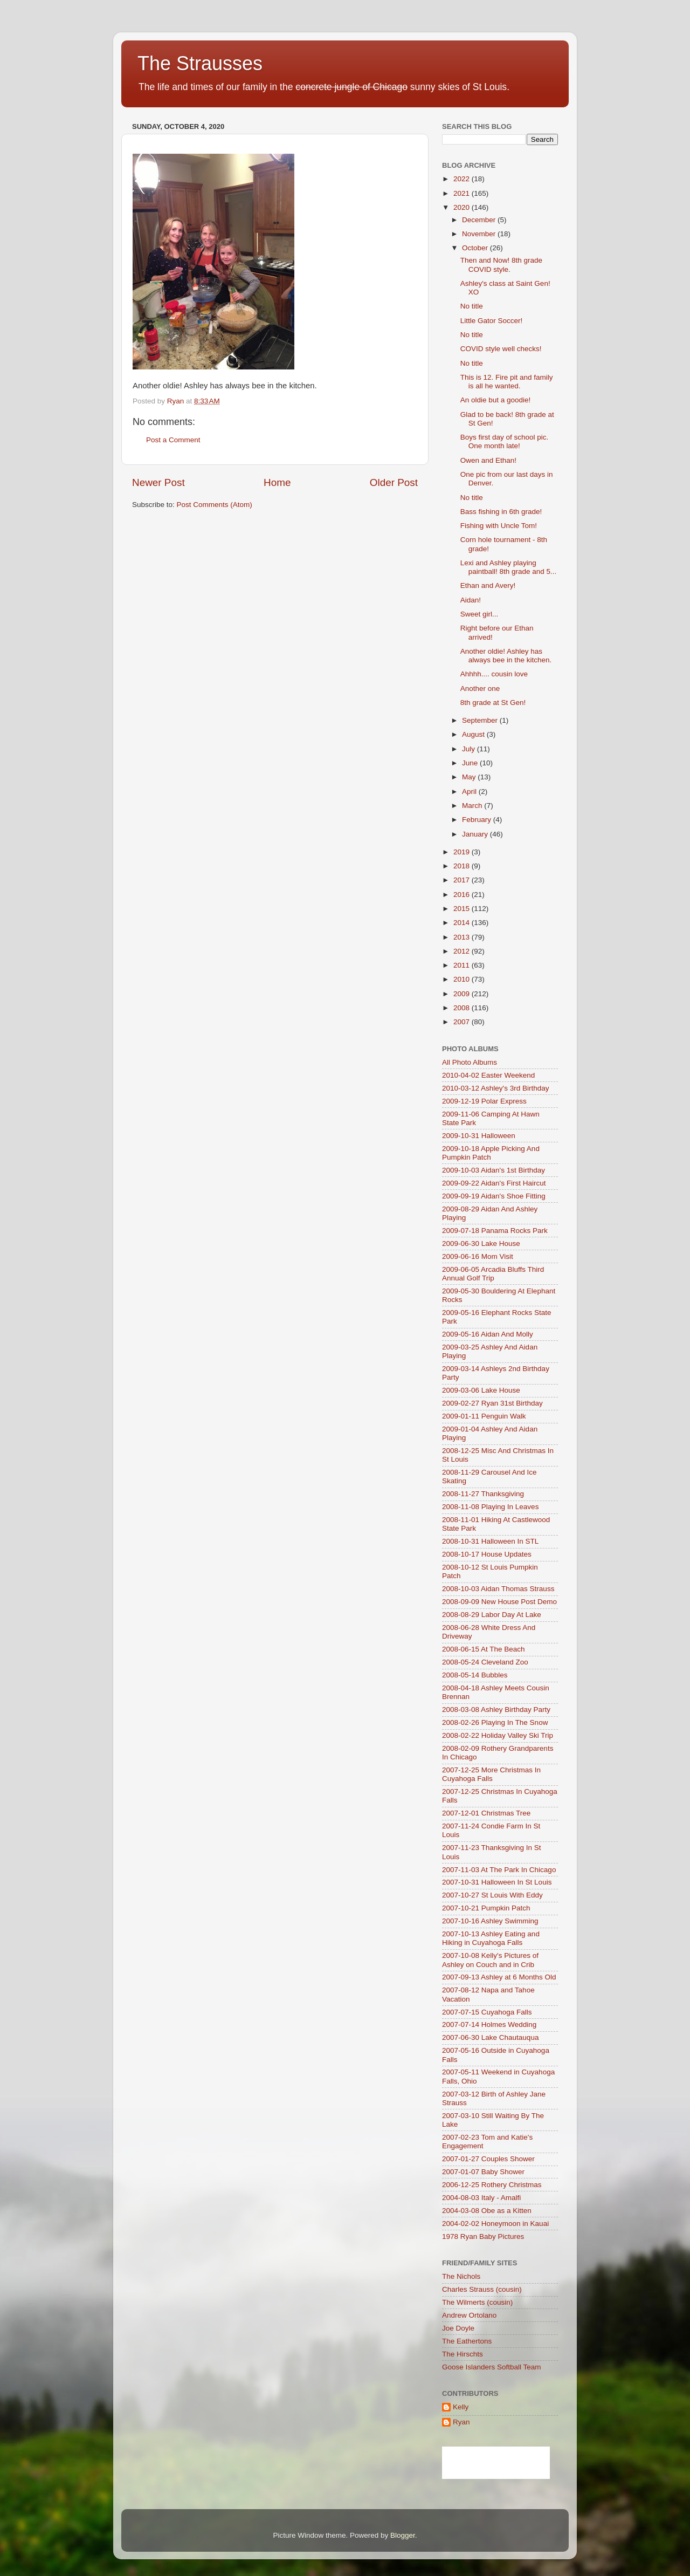 This screenshot has width=690, height=2576. I want to click on 2007-07-15 Cuyahoga Falls, so click(487, 2012).